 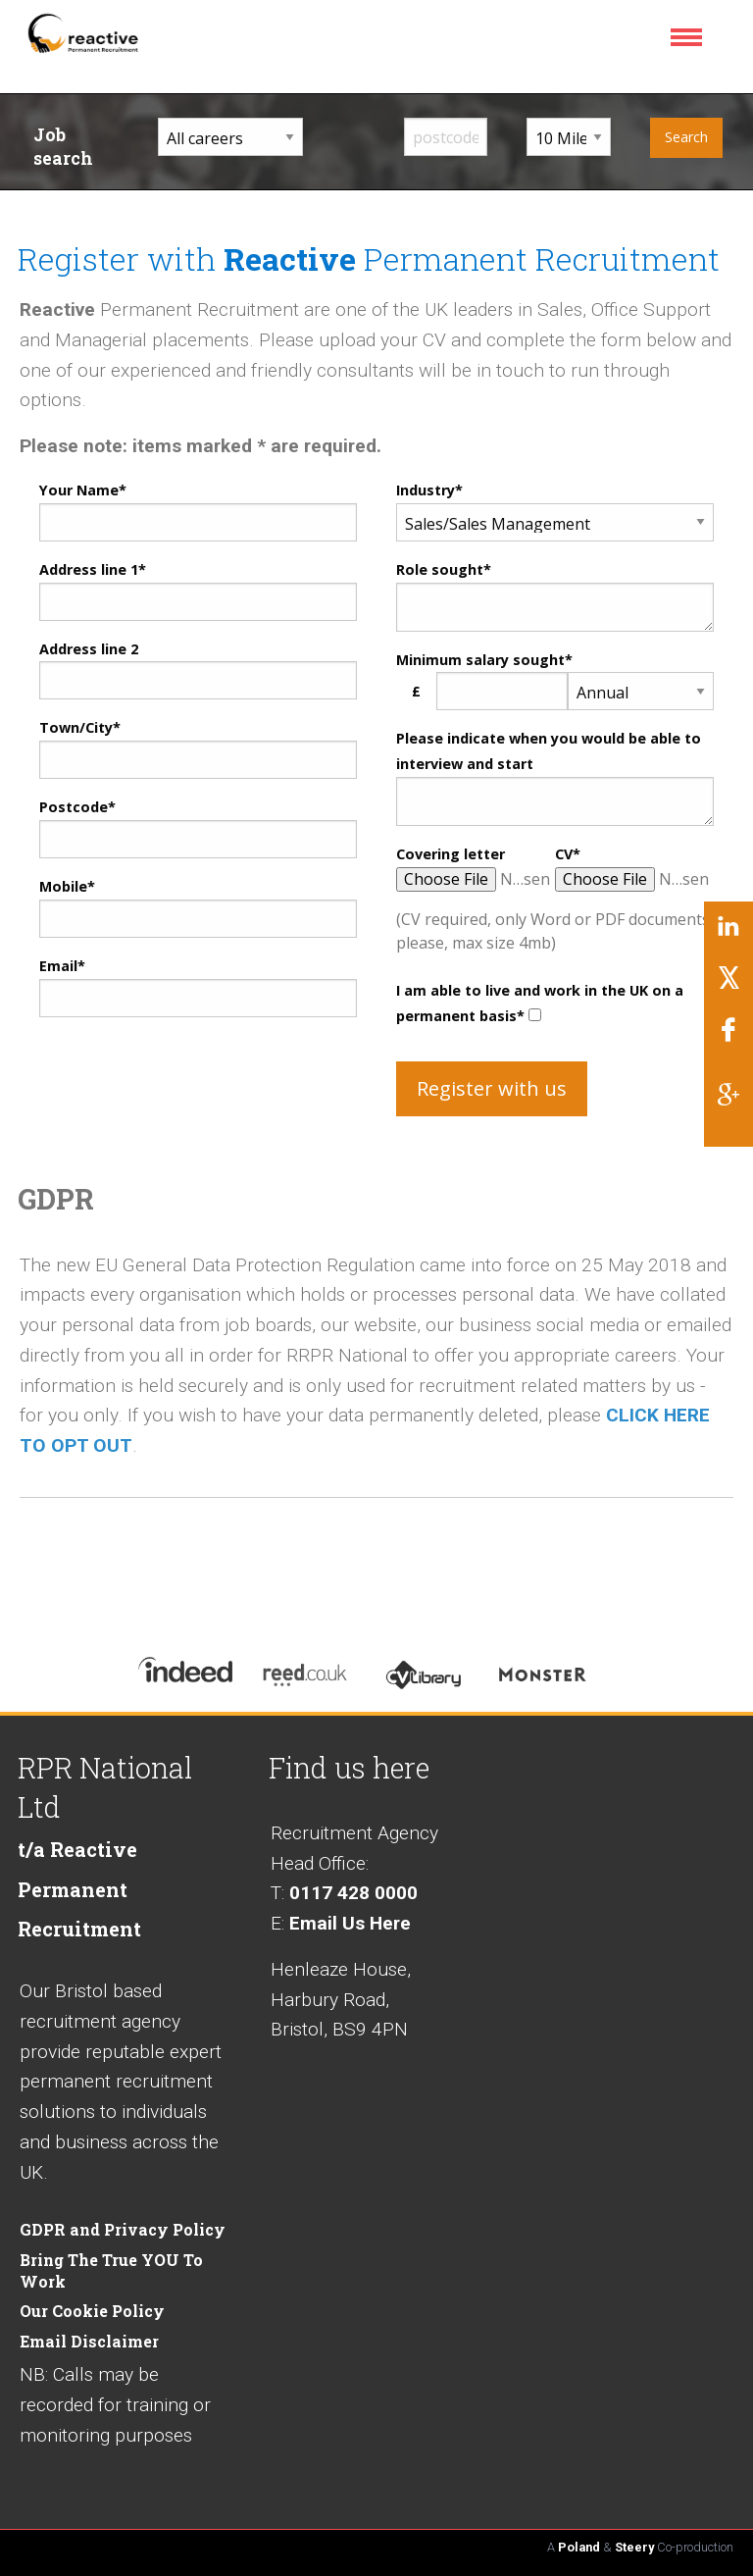 What do you see at coordinates (92, 2310) in the screenshot?
I see `Our Cookie Policy` at bounding box center [92, 2310].